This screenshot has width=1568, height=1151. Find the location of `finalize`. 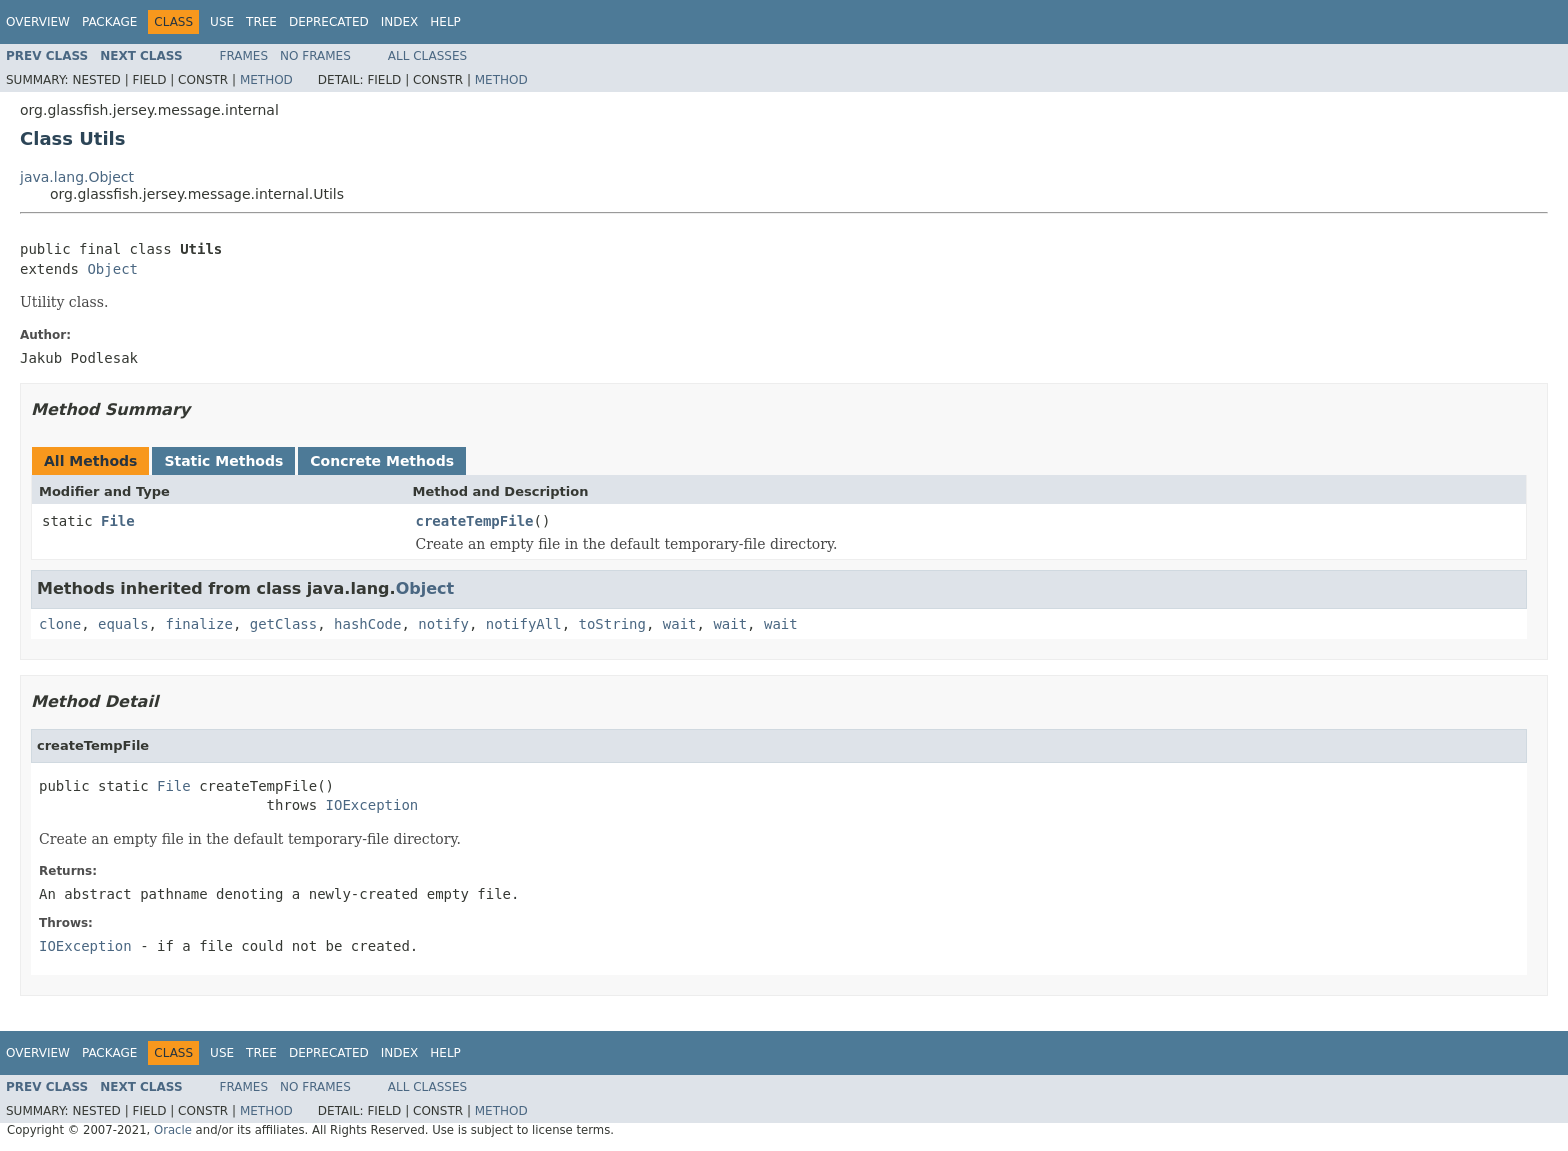

finalize is located at coordinates (198, 624).